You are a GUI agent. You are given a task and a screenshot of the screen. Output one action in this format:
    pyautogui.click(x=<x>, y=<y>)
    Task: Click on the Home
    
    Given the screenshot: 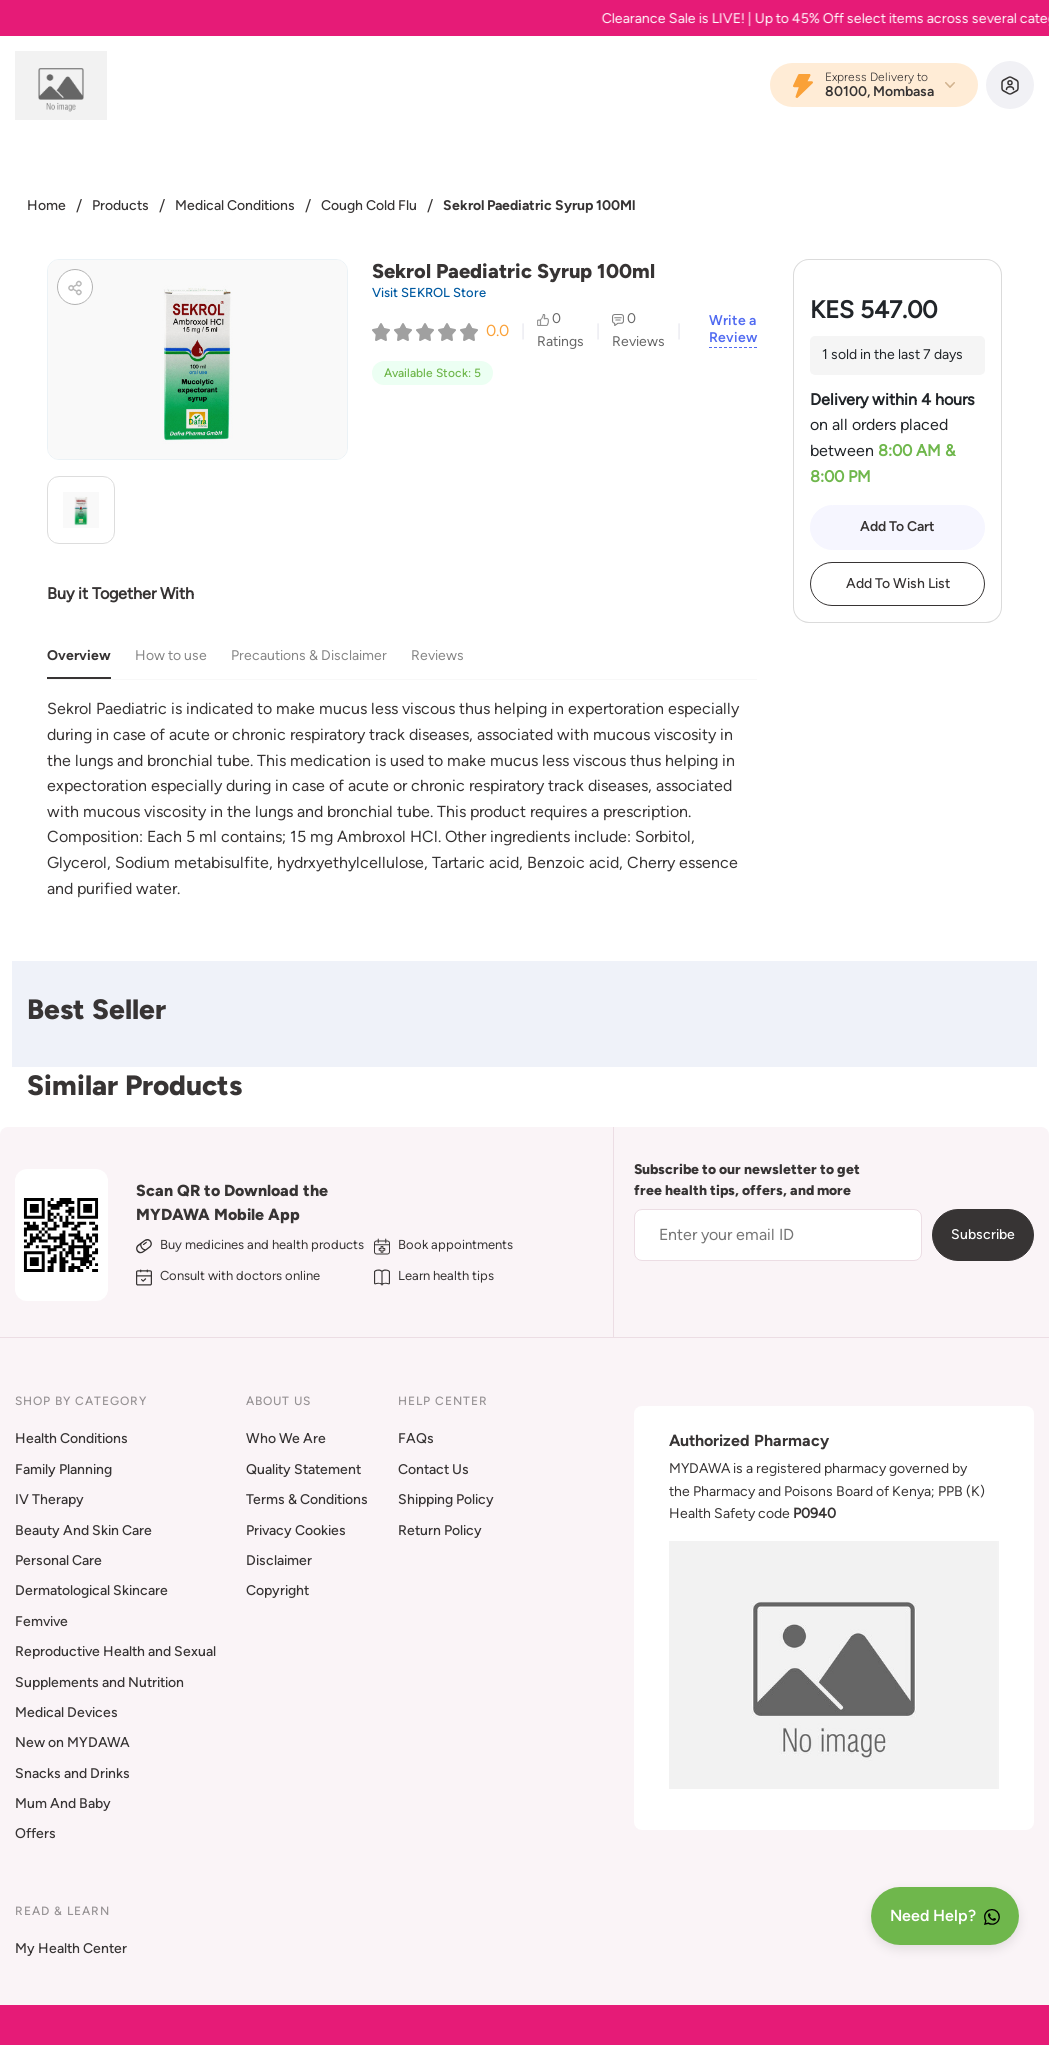 What is the action you would take?
    pyautogui.click(x=46, y=205)
    